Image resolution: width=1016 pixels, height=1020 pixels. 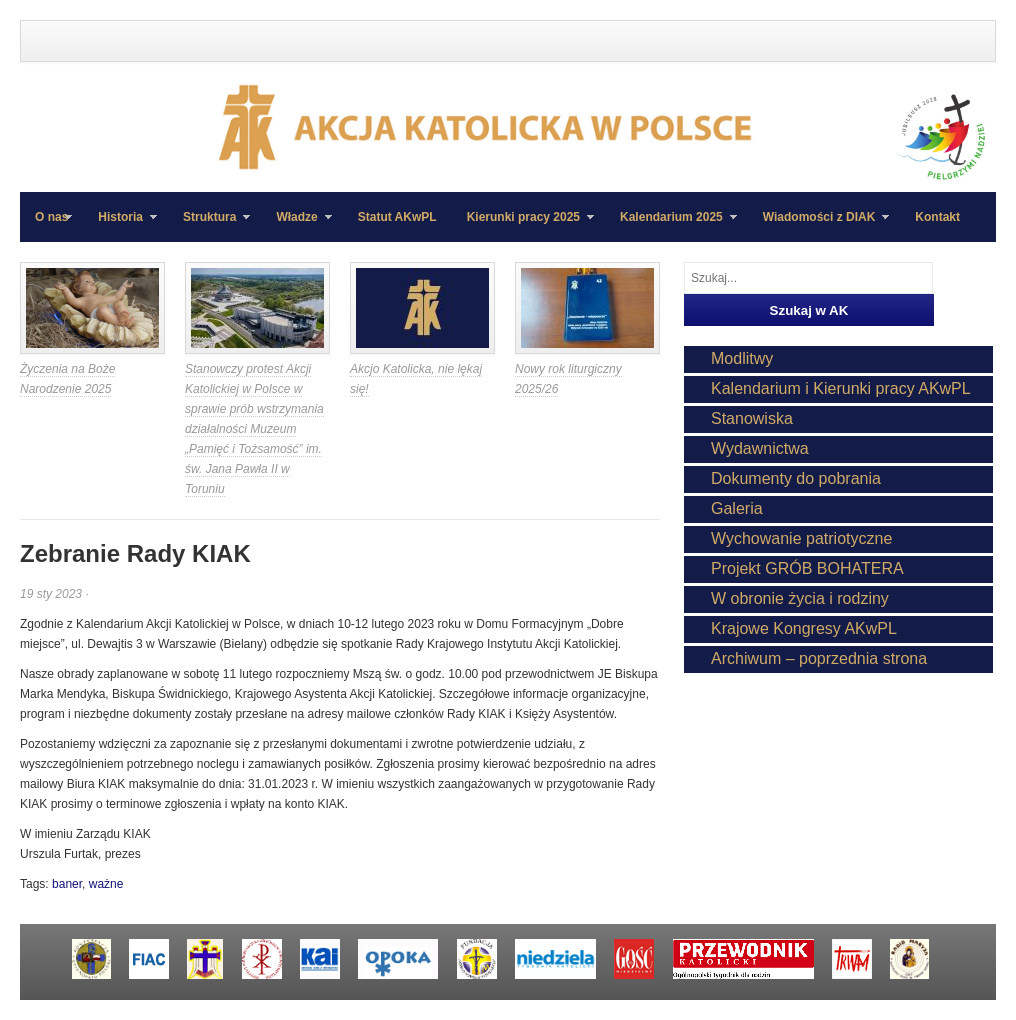 What do you see at coordinates (106, 884) in the screenshot?
I see `ważne` at bounding box center [106, 884].